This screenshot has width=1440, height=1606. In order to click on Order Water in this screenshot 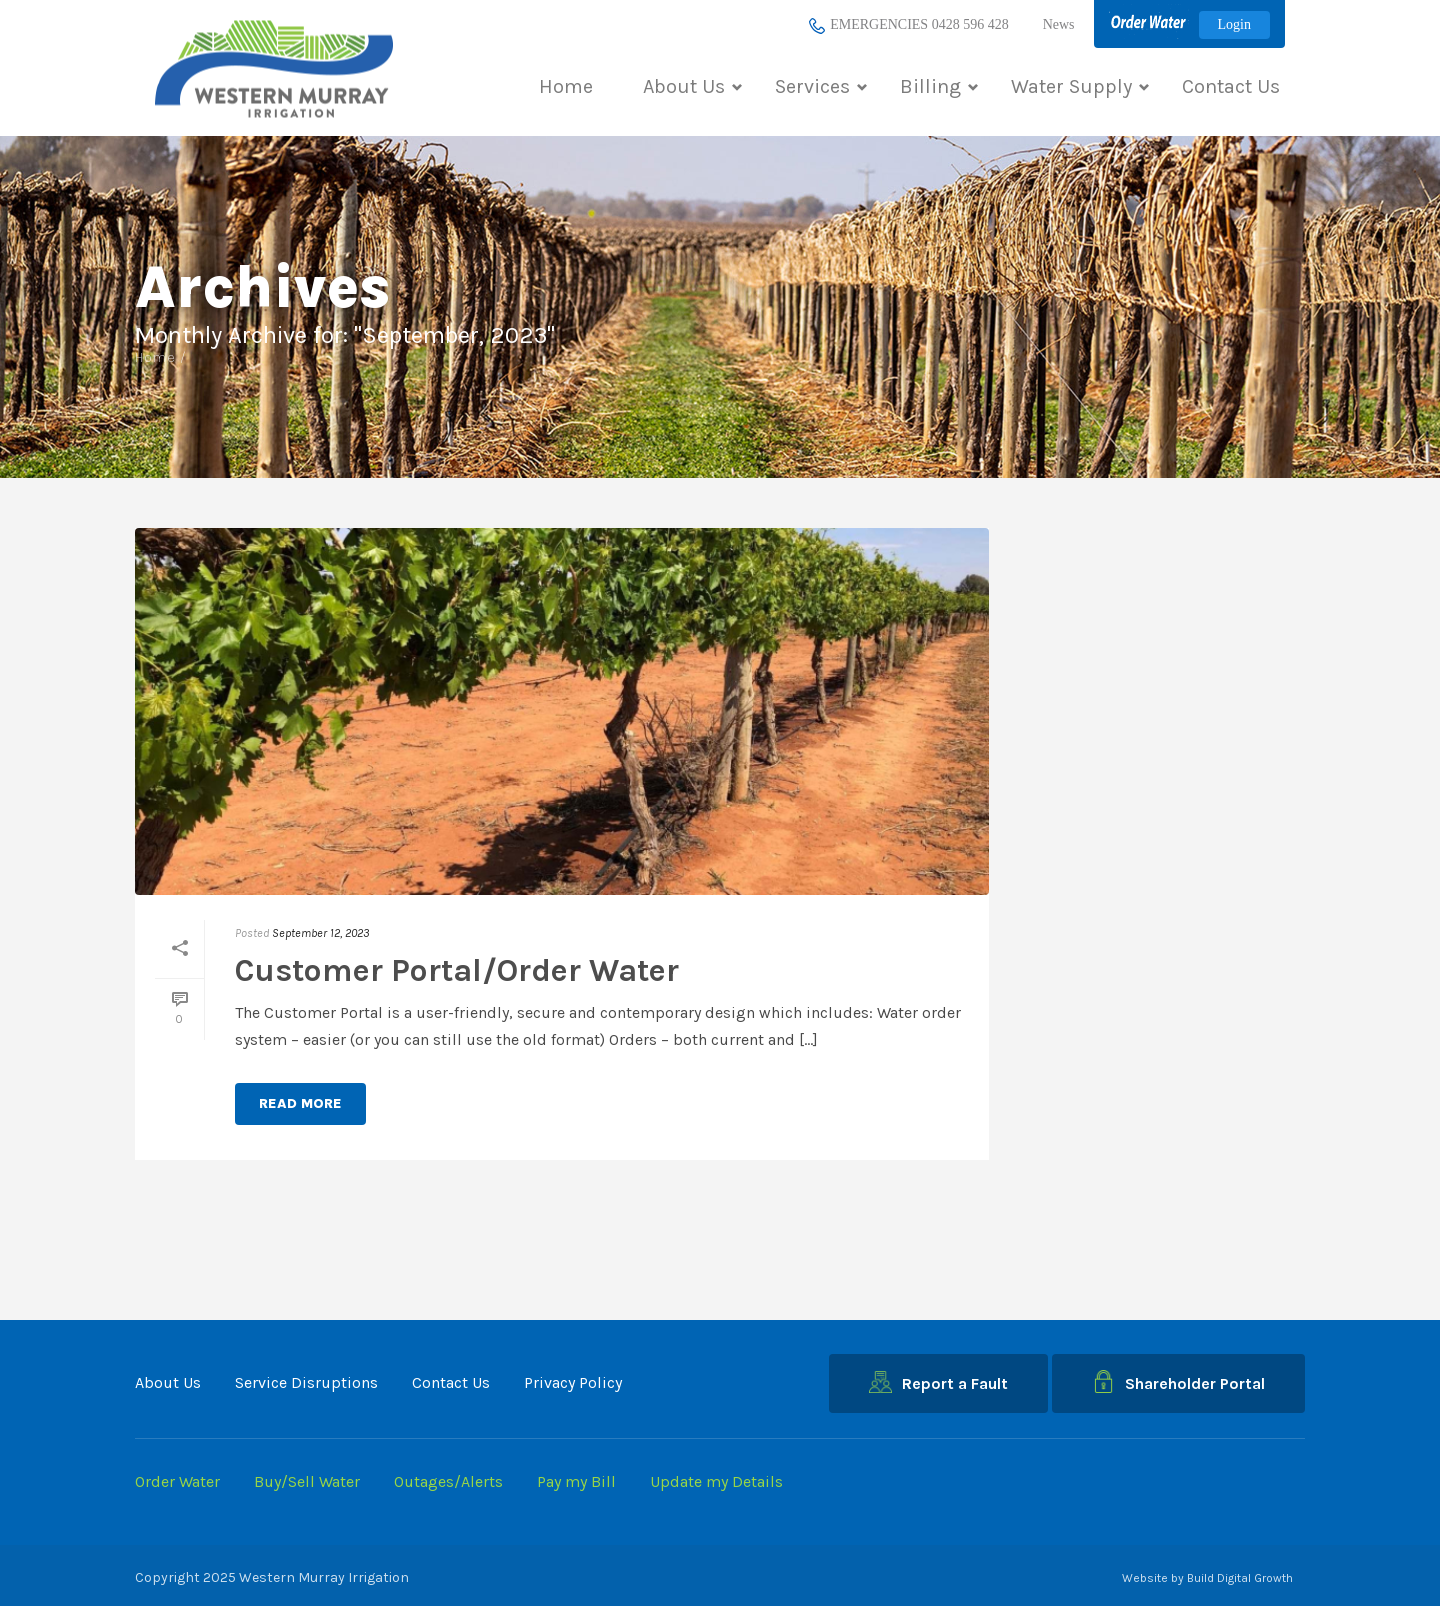, I will do `click(177, 1481)`.